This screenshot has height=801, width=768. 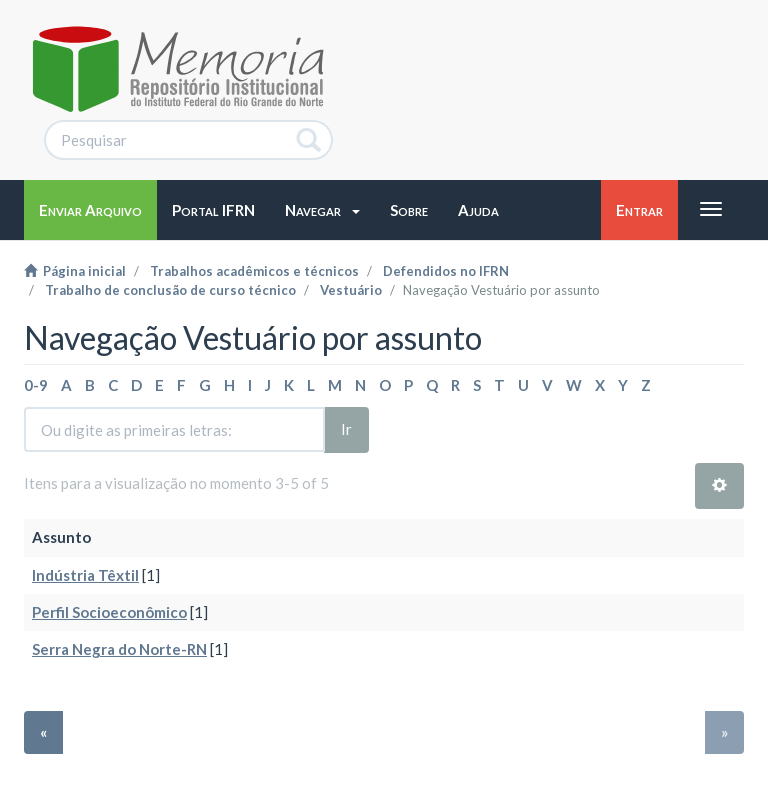 What do you see at coordinates (119, 649) in the screenshot?
I see `Serra Negra do Norte-RN` at bounding box center [119, 649].